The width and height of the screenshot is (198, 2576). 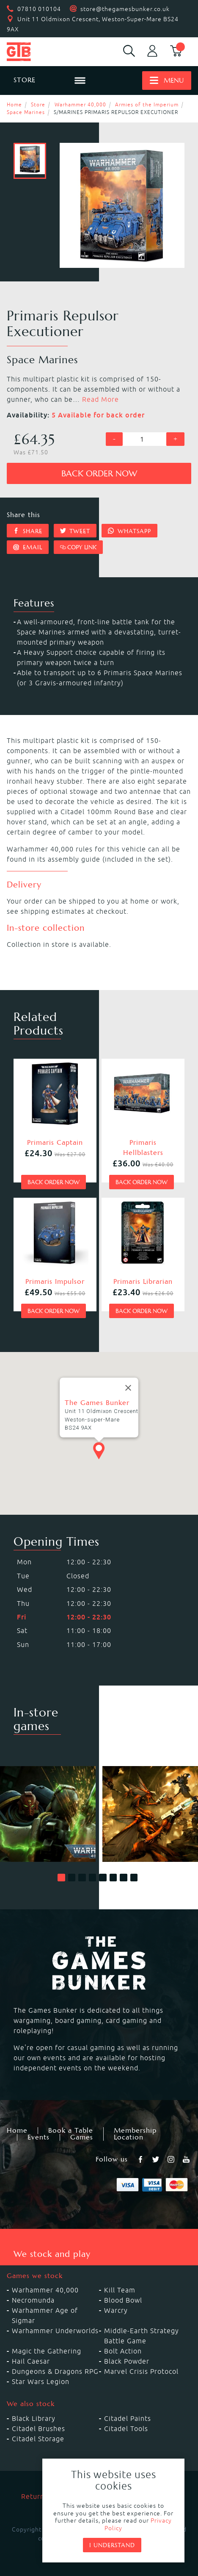 What do you see at coordinates (39, 2137) in the screenshot?
I see `Events` at bounding box center [39, 2137].